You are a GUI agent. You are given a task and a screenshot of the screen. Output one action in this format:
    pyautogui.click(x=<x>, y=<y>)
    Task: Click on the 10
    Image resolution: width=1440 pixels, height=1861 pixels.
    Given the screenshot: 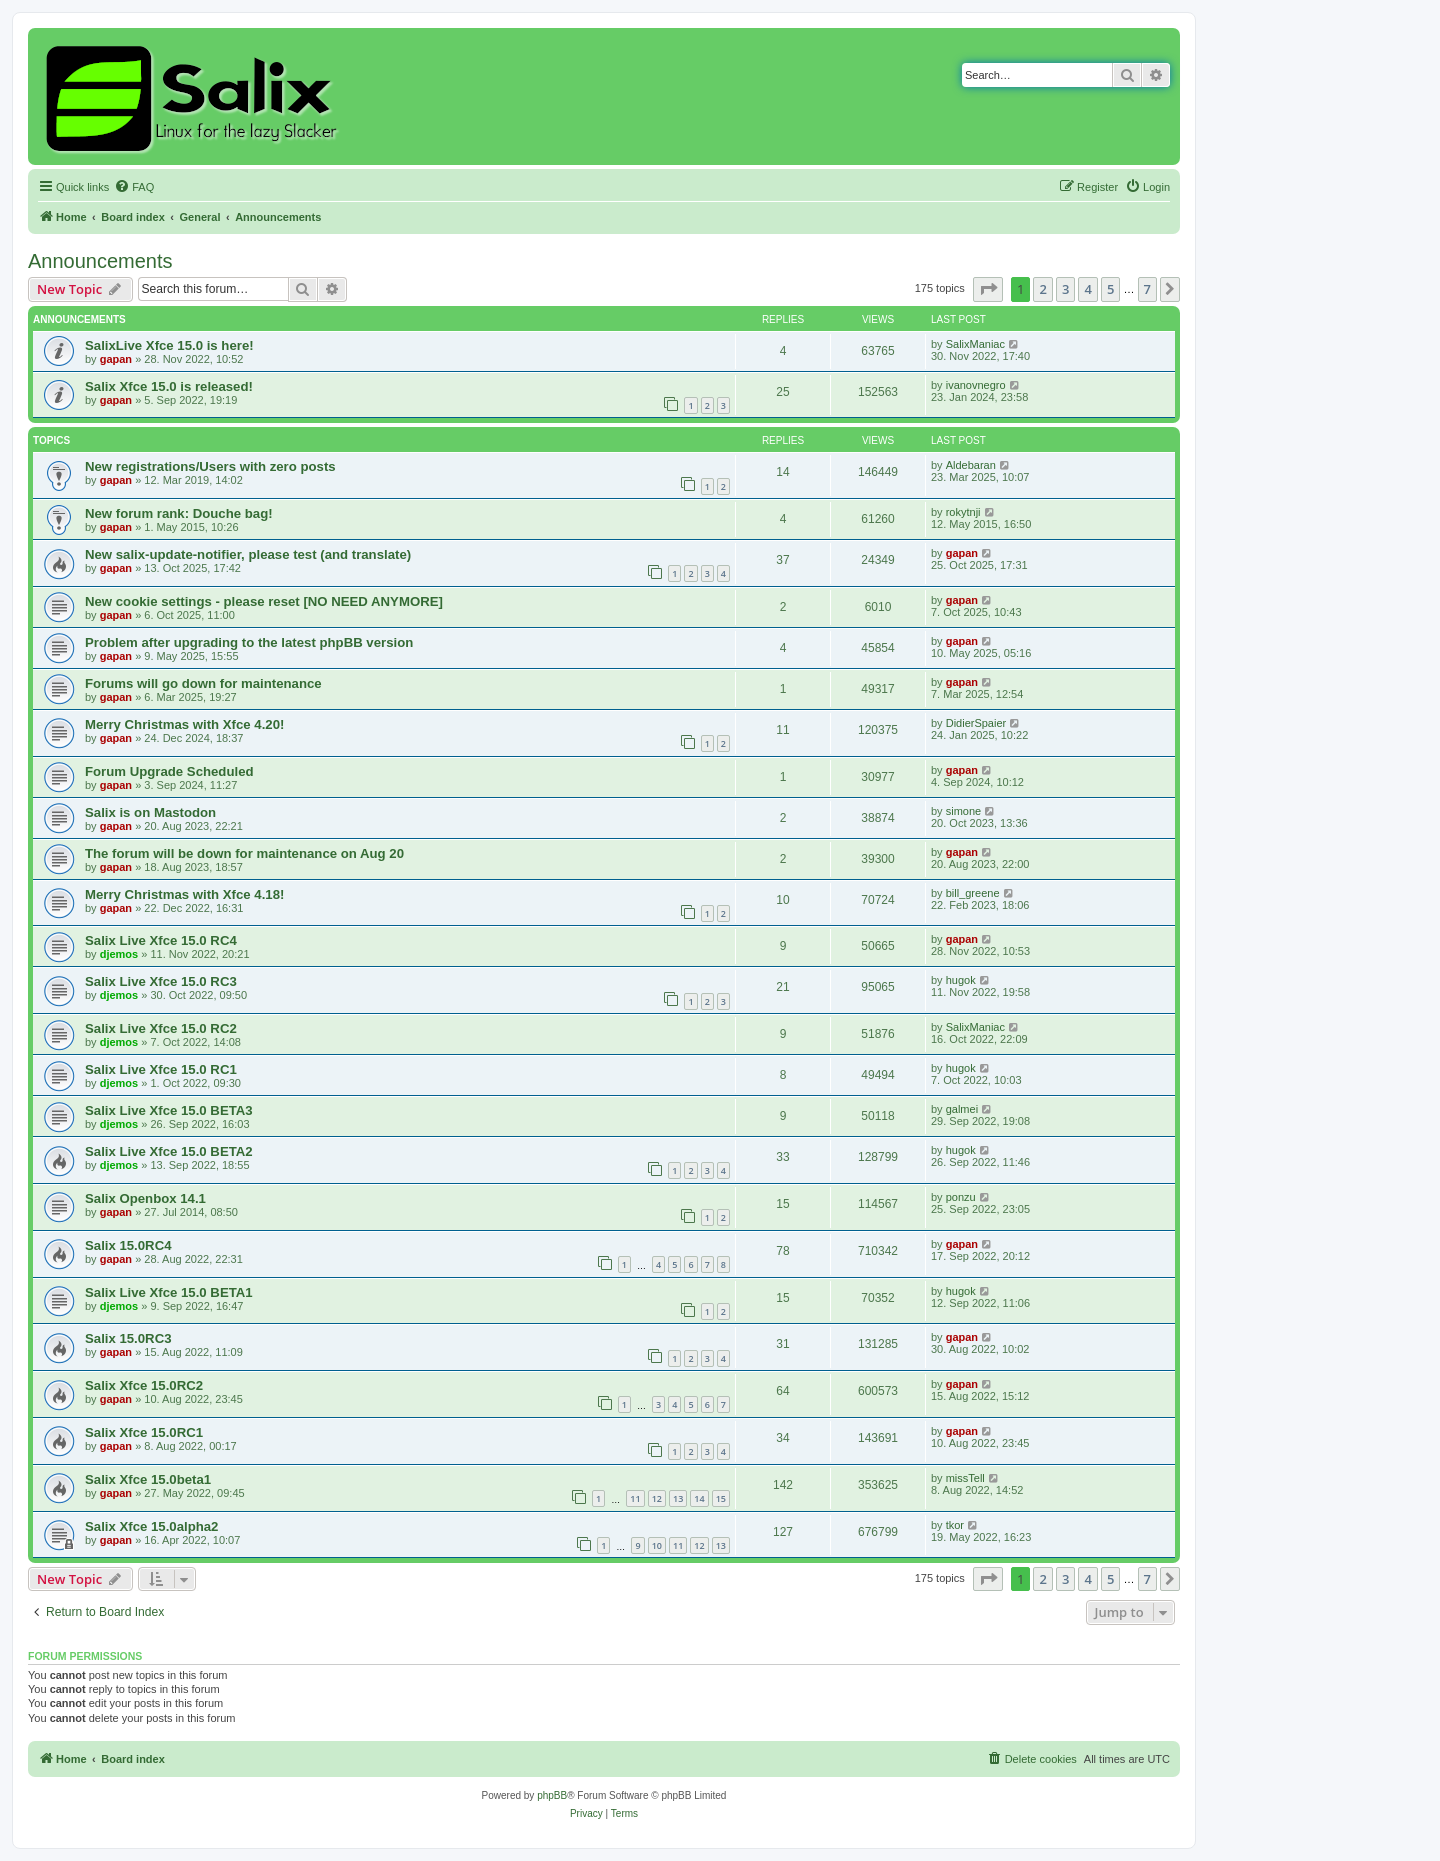 What is the action you would take?
    pyautogui.click(x=657, y=1545)
    